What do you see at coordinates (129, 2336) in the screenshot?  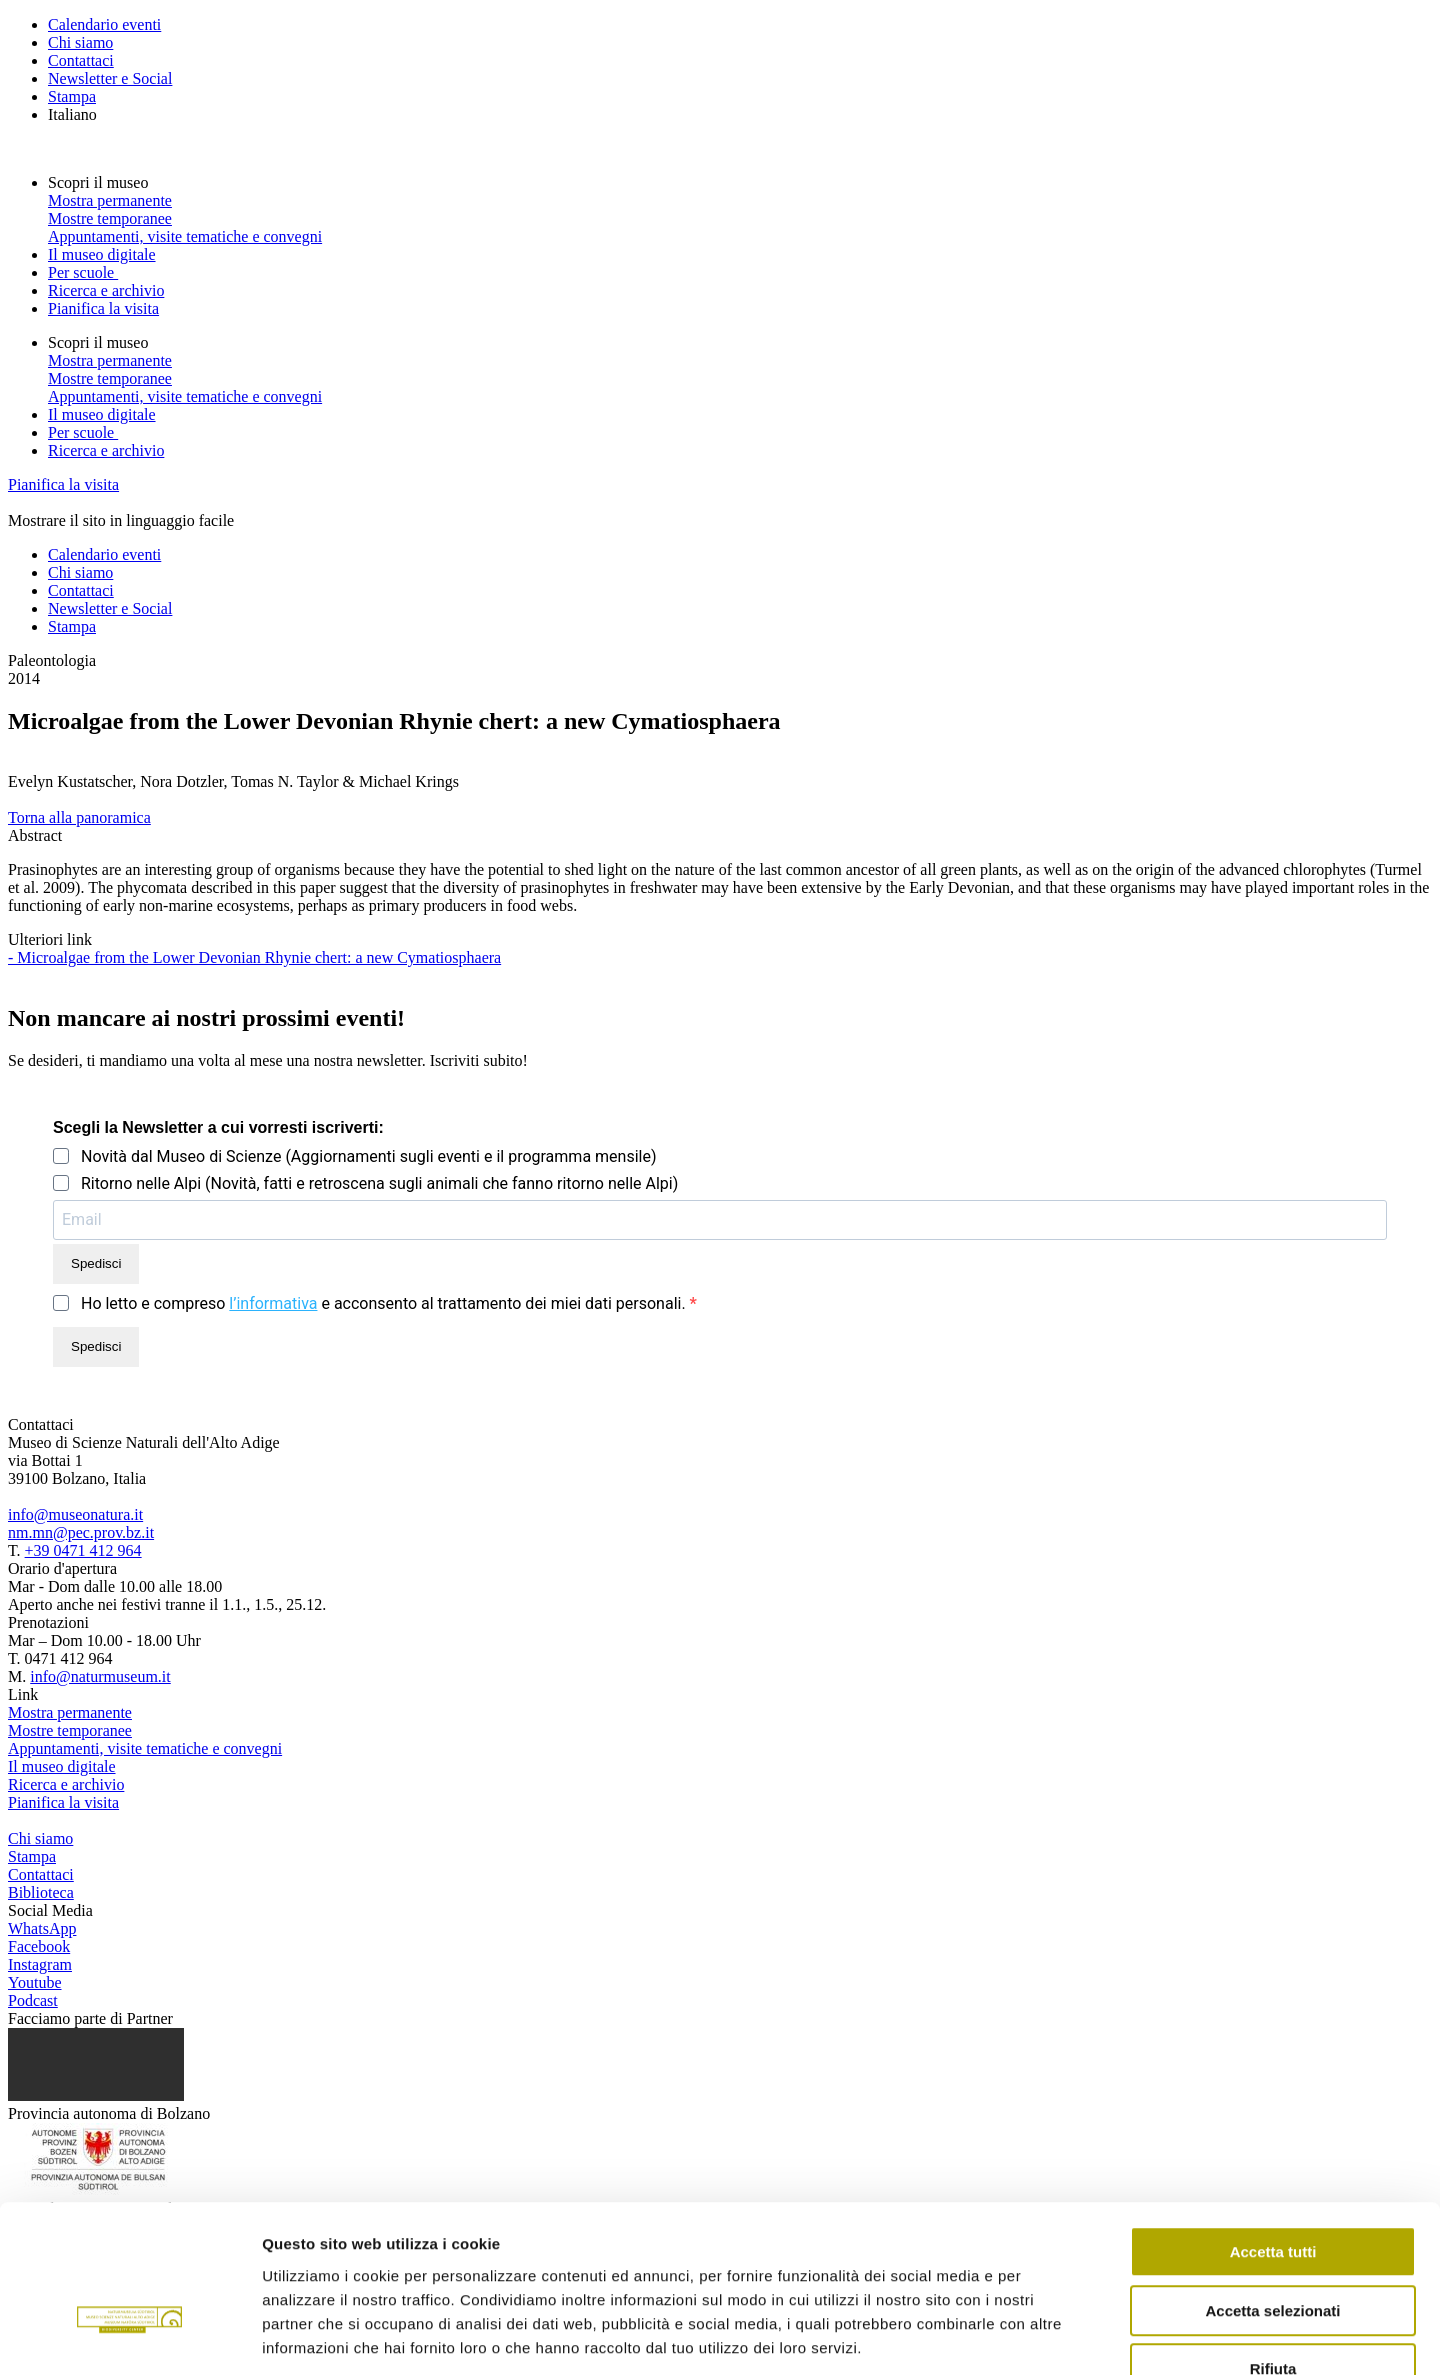 I see `[Cookiebot di Usercentrics - si apre in una nuova scheda]` at bounding box center [129, 2336].